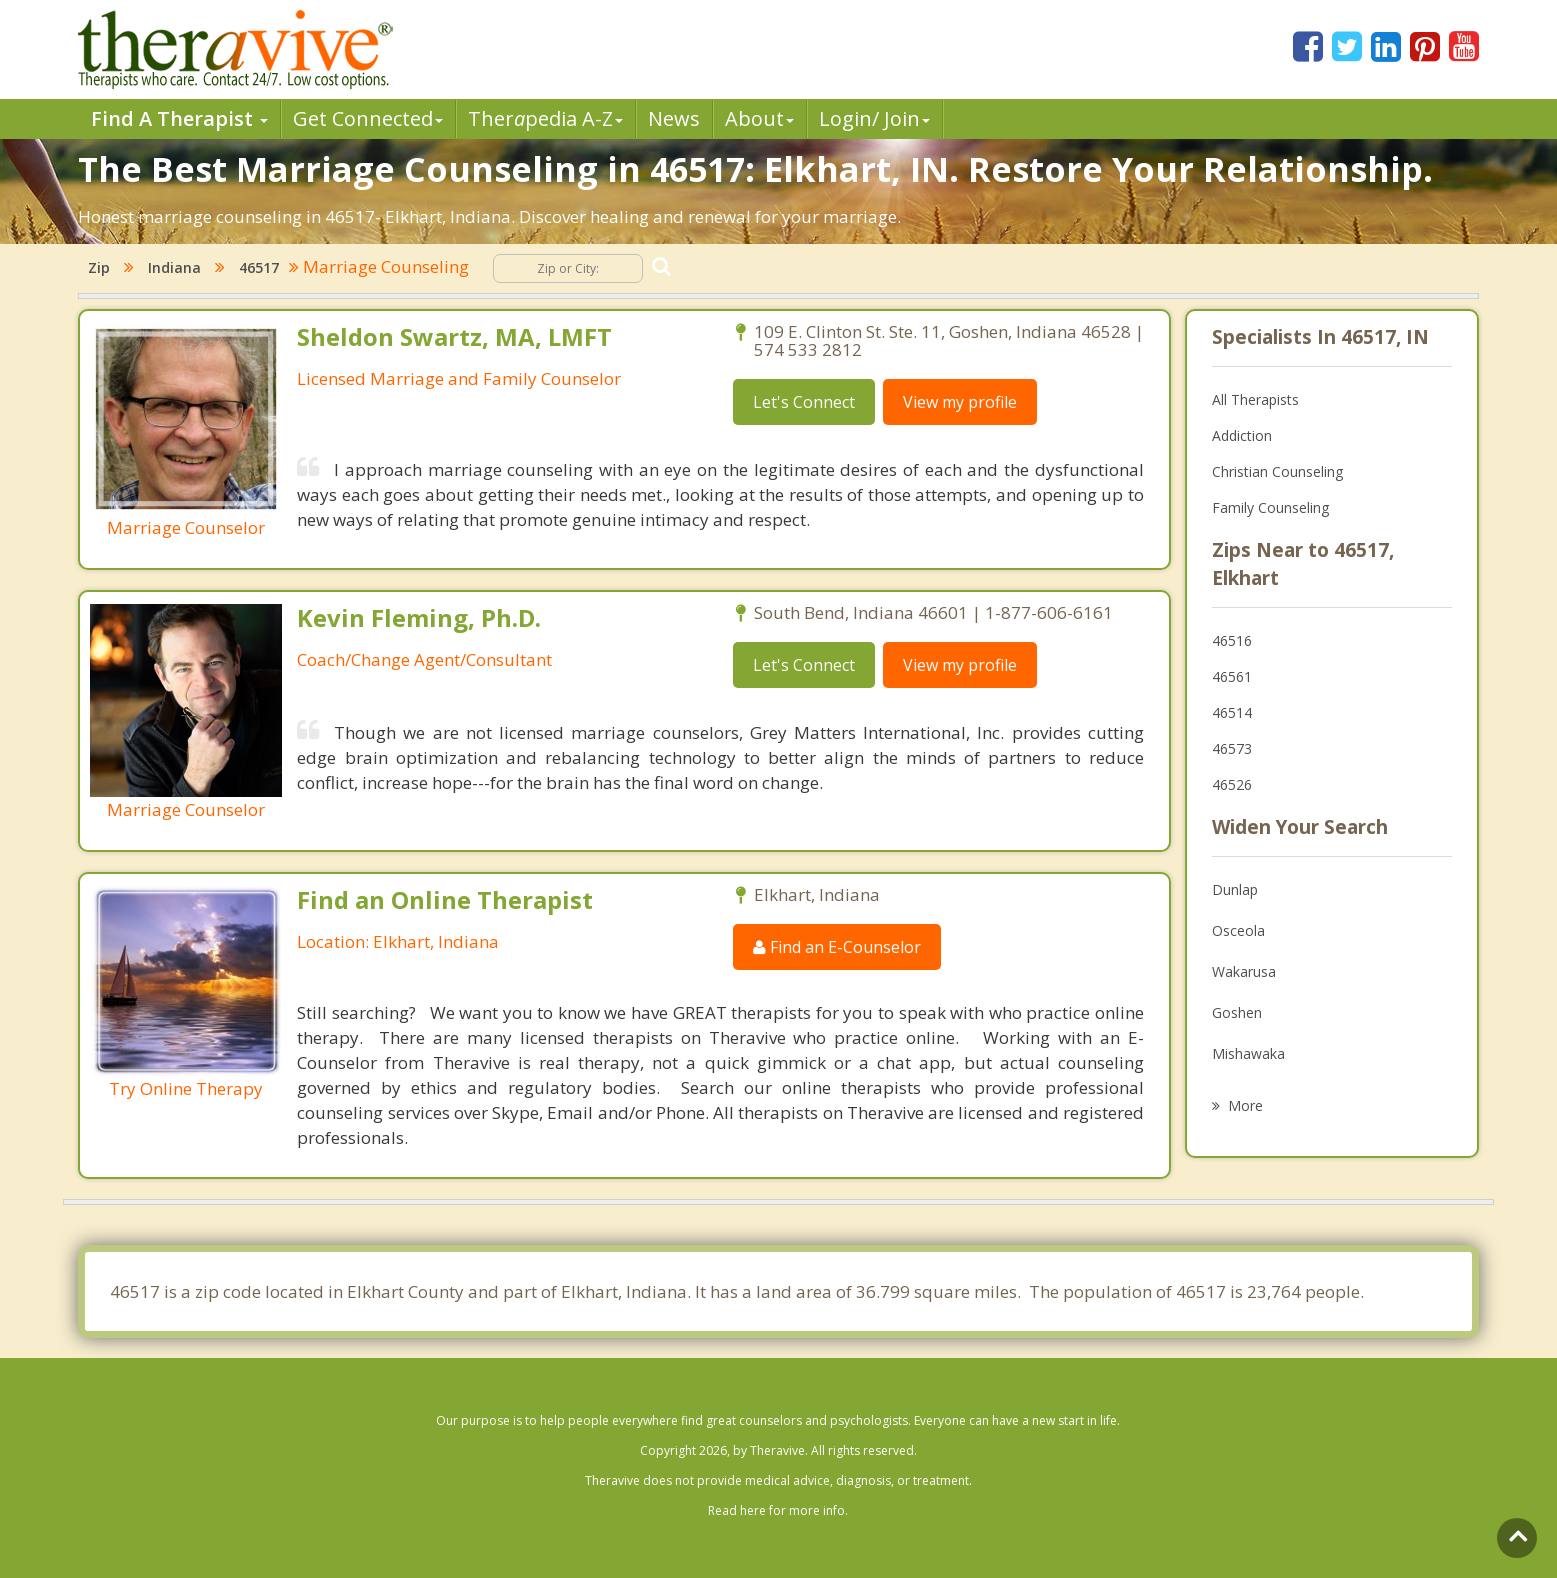  I want to click on 46514, so click(1232, 712).